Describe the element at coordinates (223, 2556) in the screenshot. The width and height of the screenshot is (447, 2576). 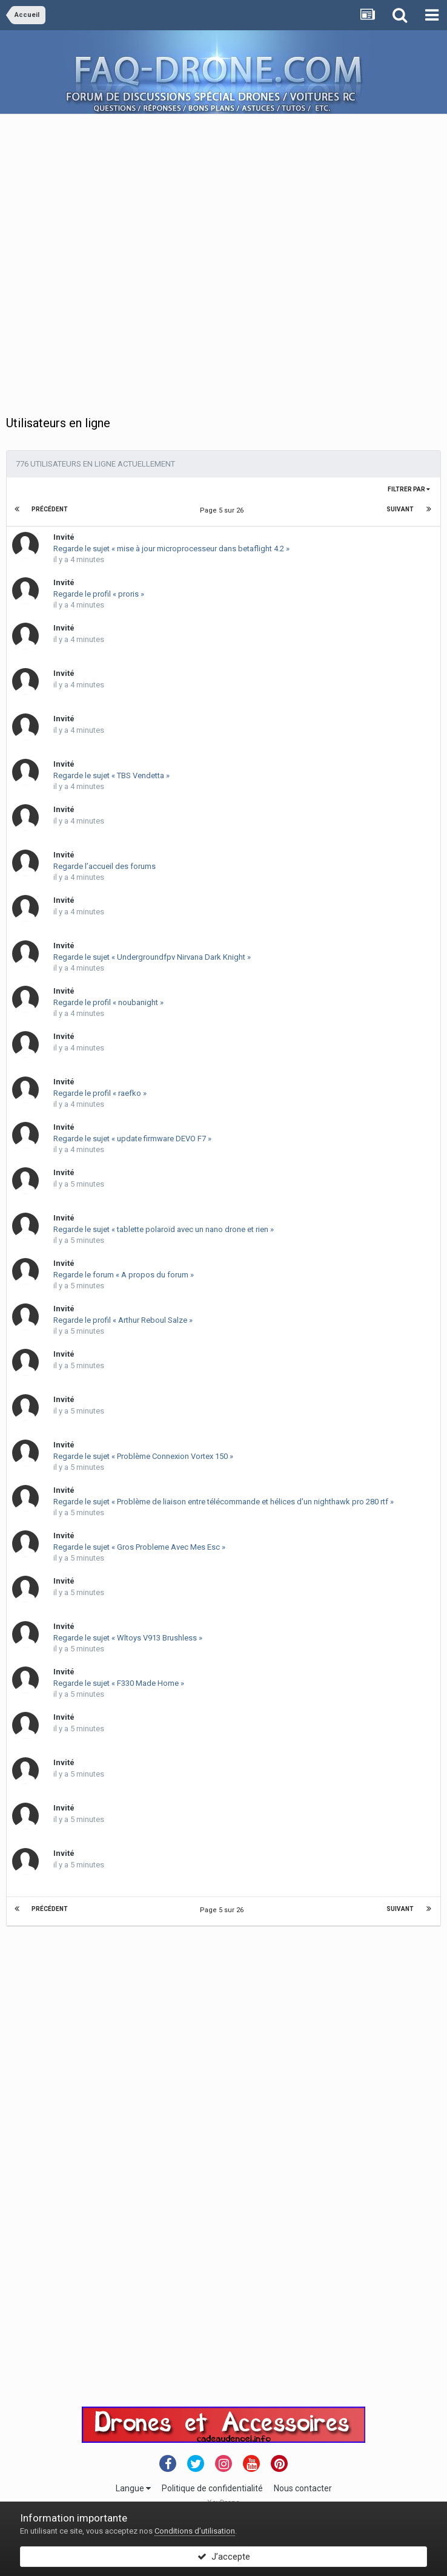
I see `J’accepte` at that location.